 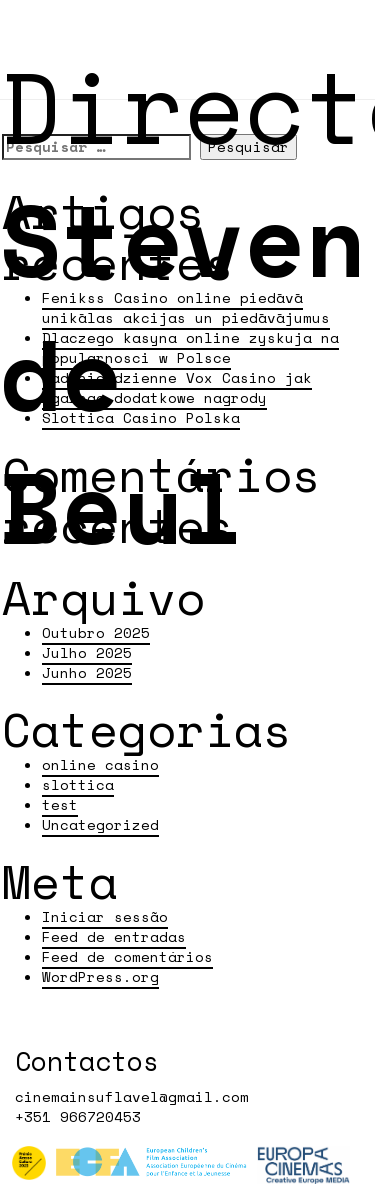 What do you see at coordinates (96, 632) in the screenshot?
I see `Outubro 2025` at bounding box center [96, 632].